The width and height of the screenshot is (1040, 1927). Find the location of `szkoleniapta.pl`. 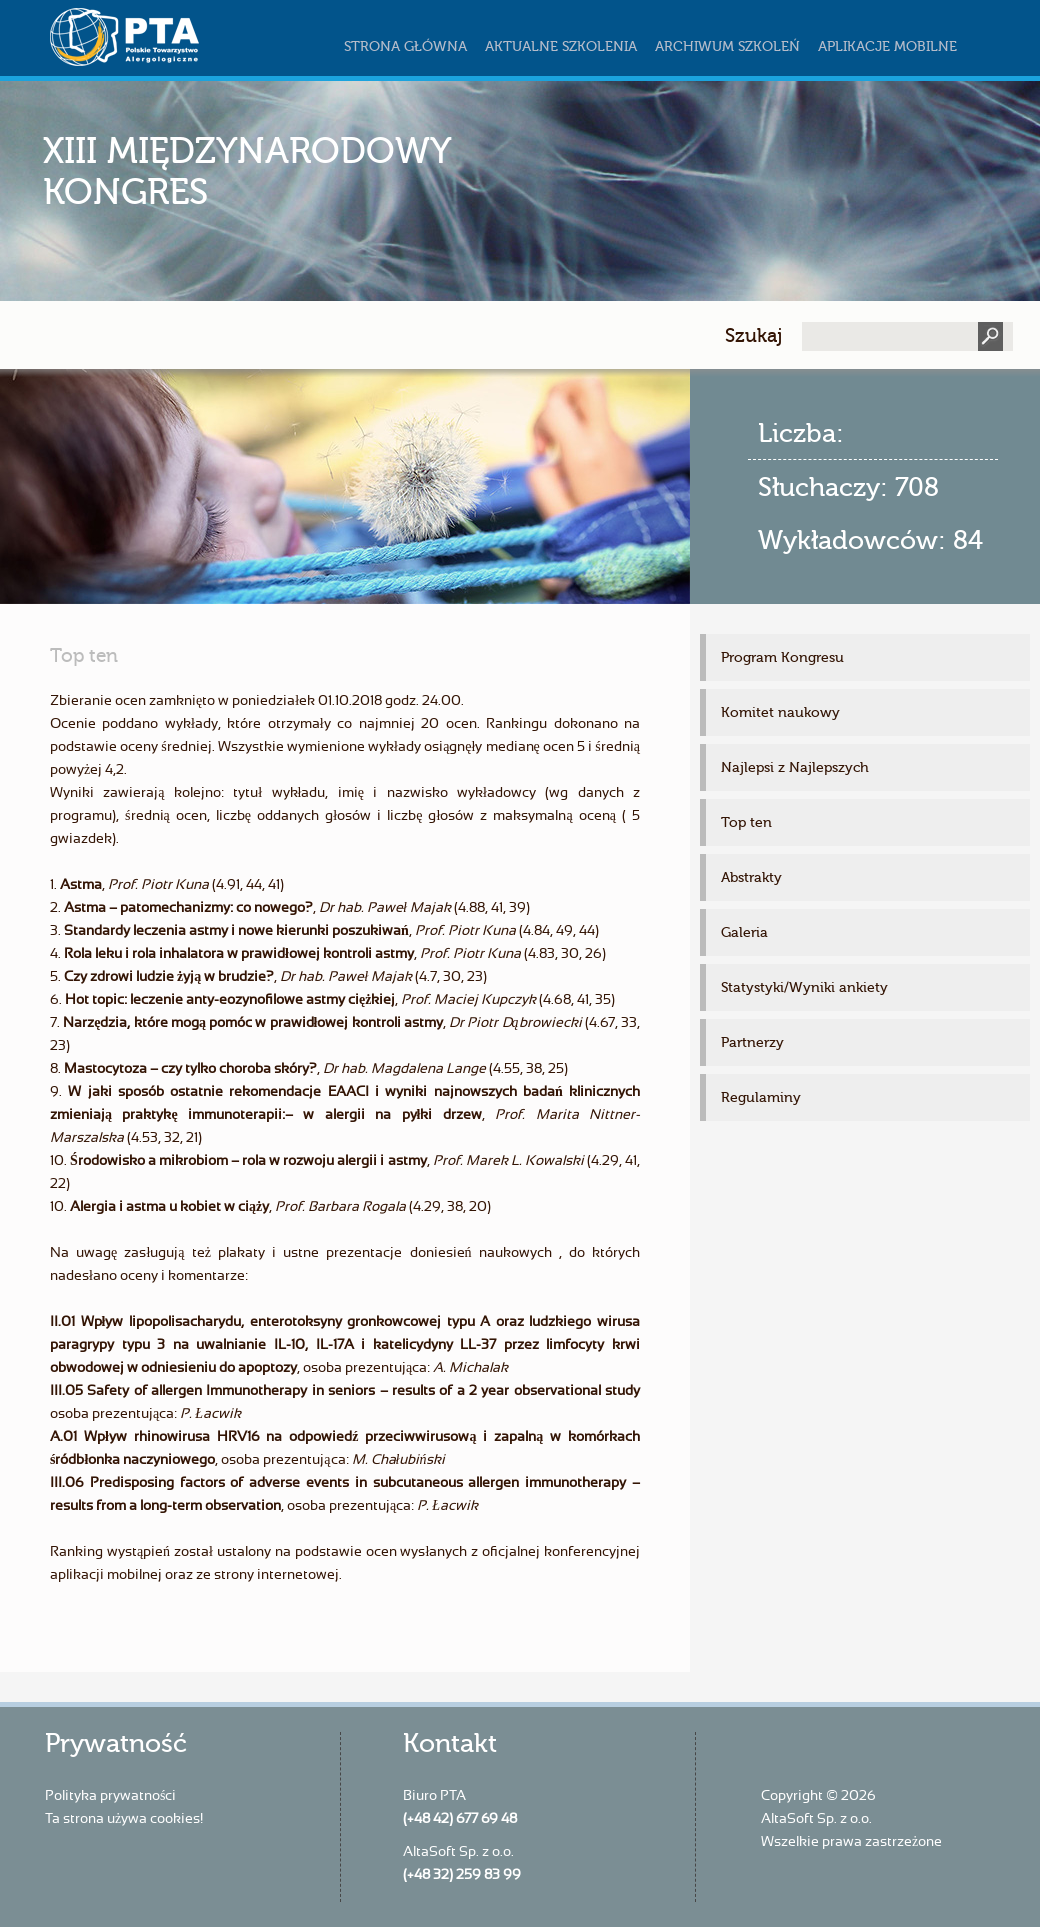

szkoleniapta.pl is located at coordinates (165, 37).